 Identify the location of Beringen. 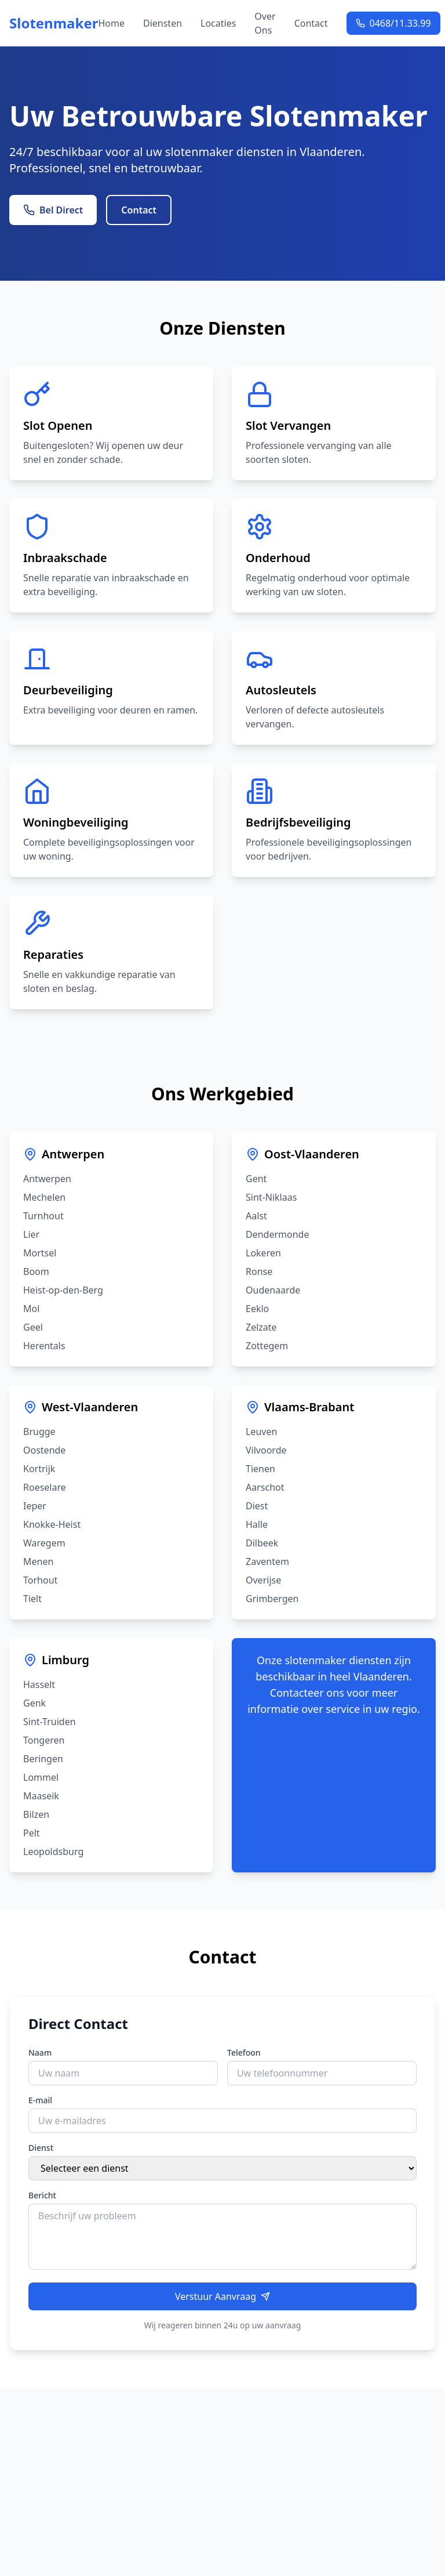
(43, 1758).